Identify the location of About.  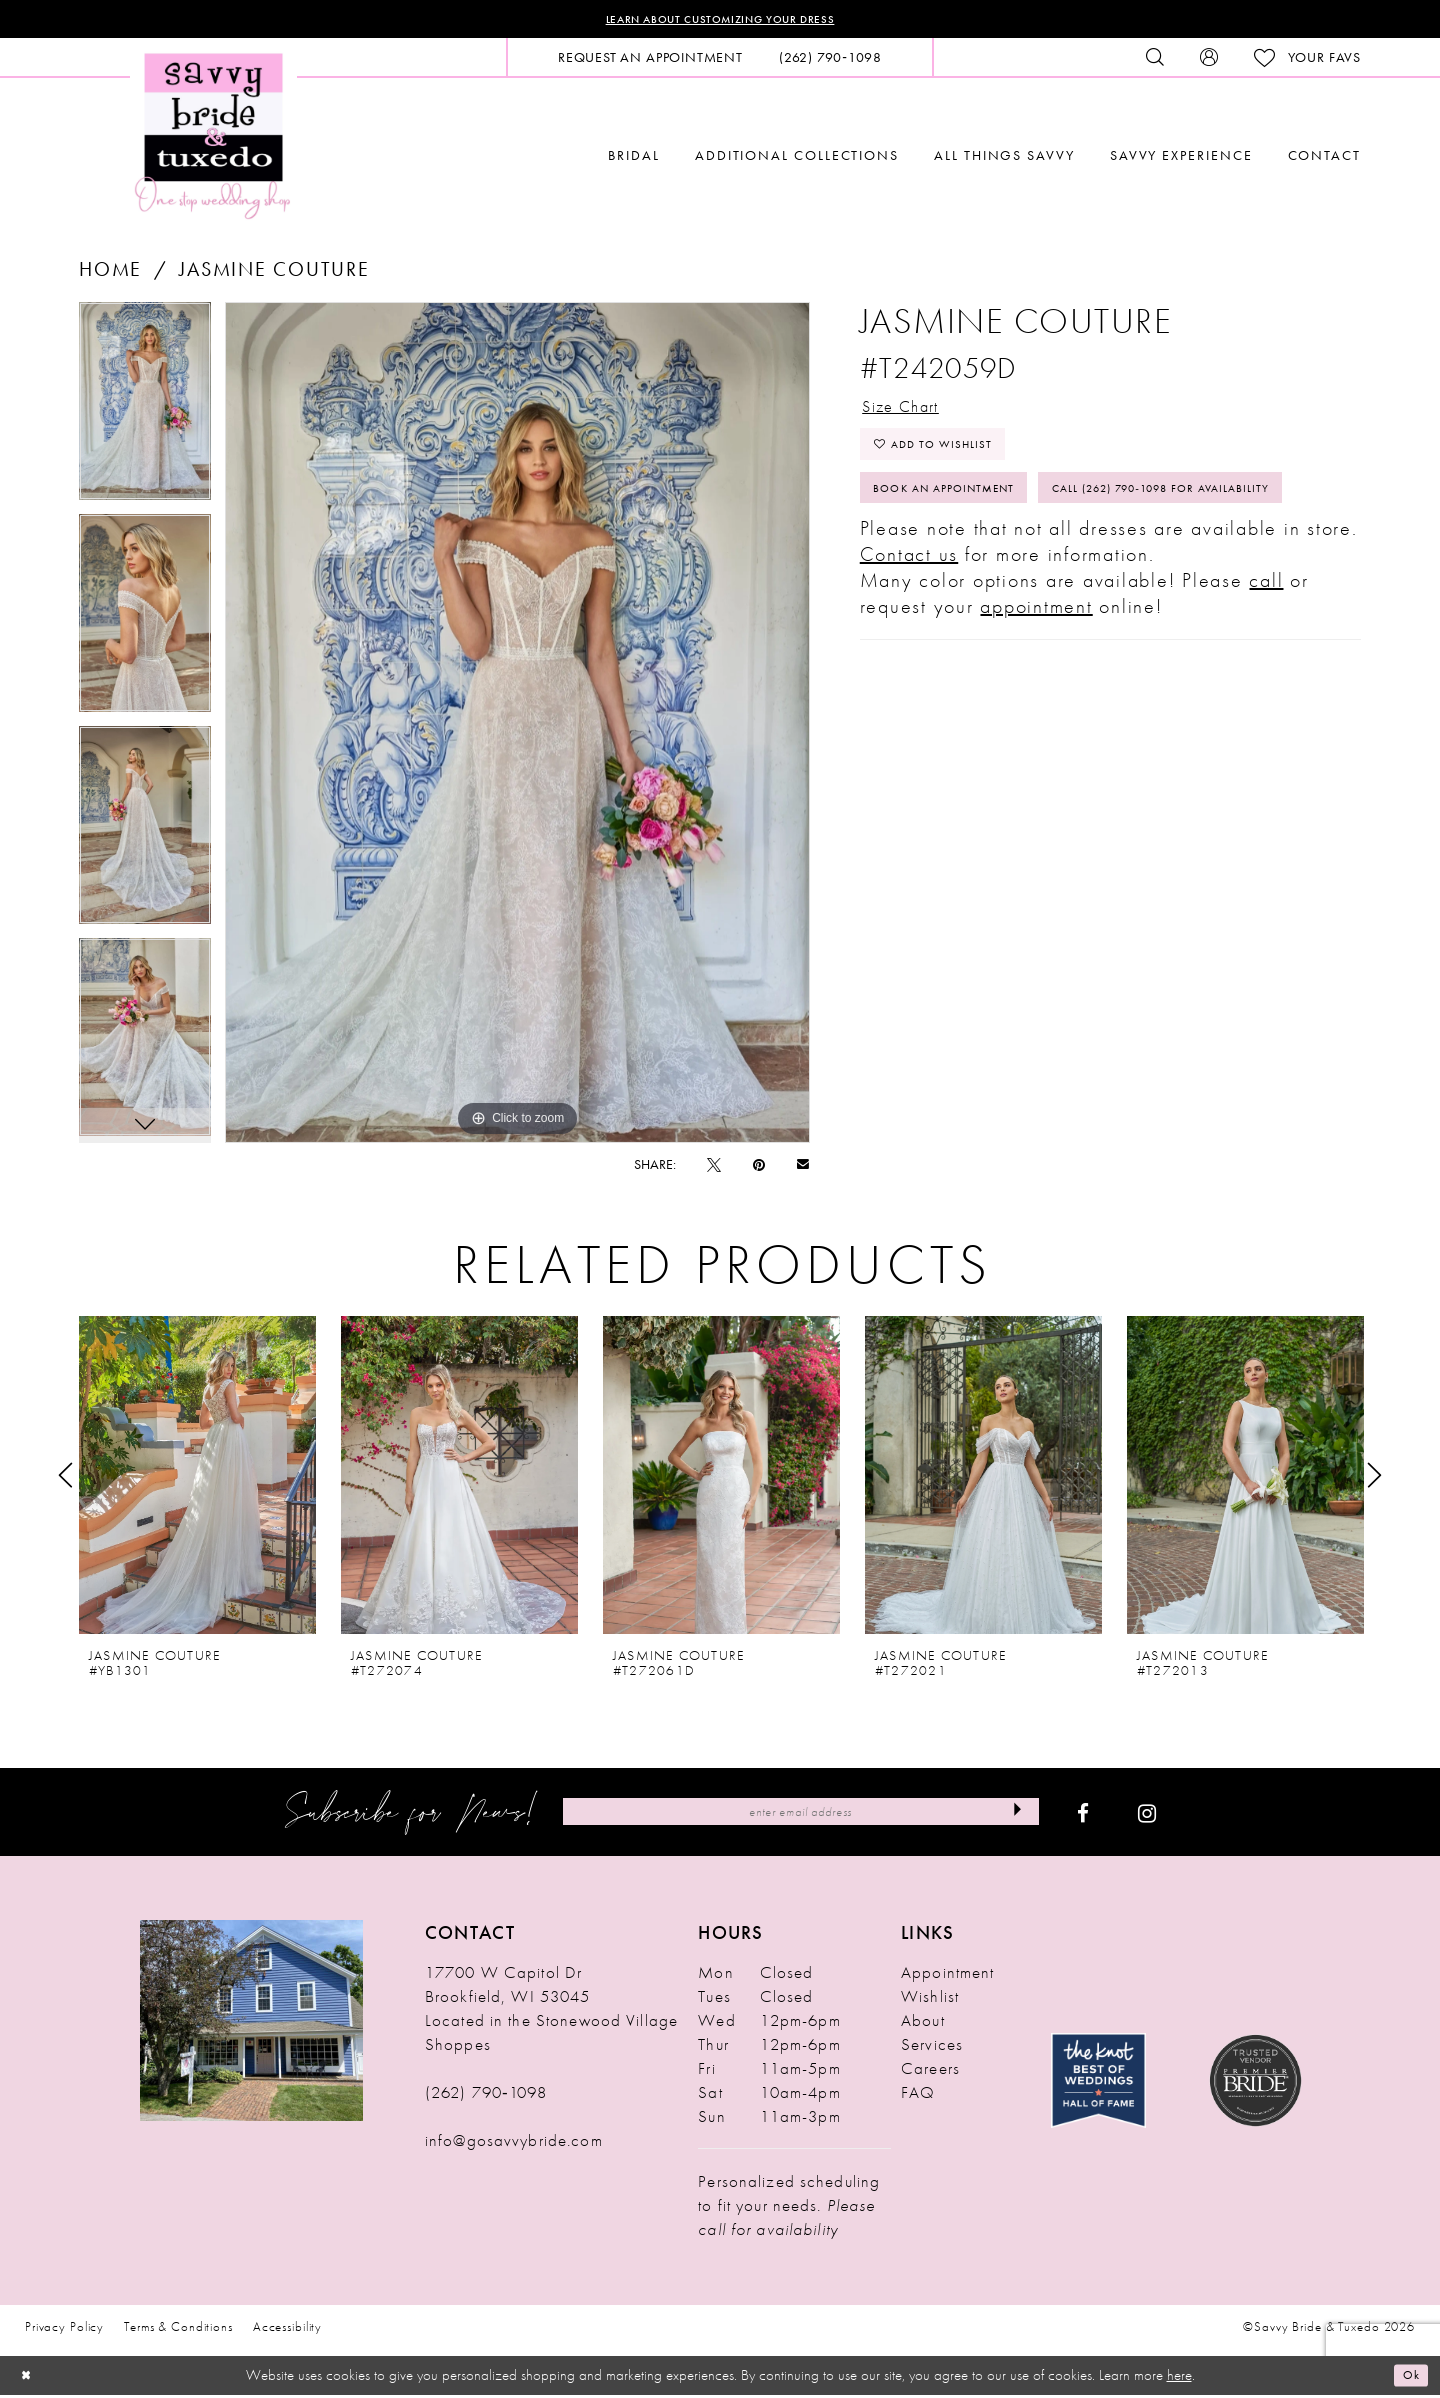
(923, 2024).